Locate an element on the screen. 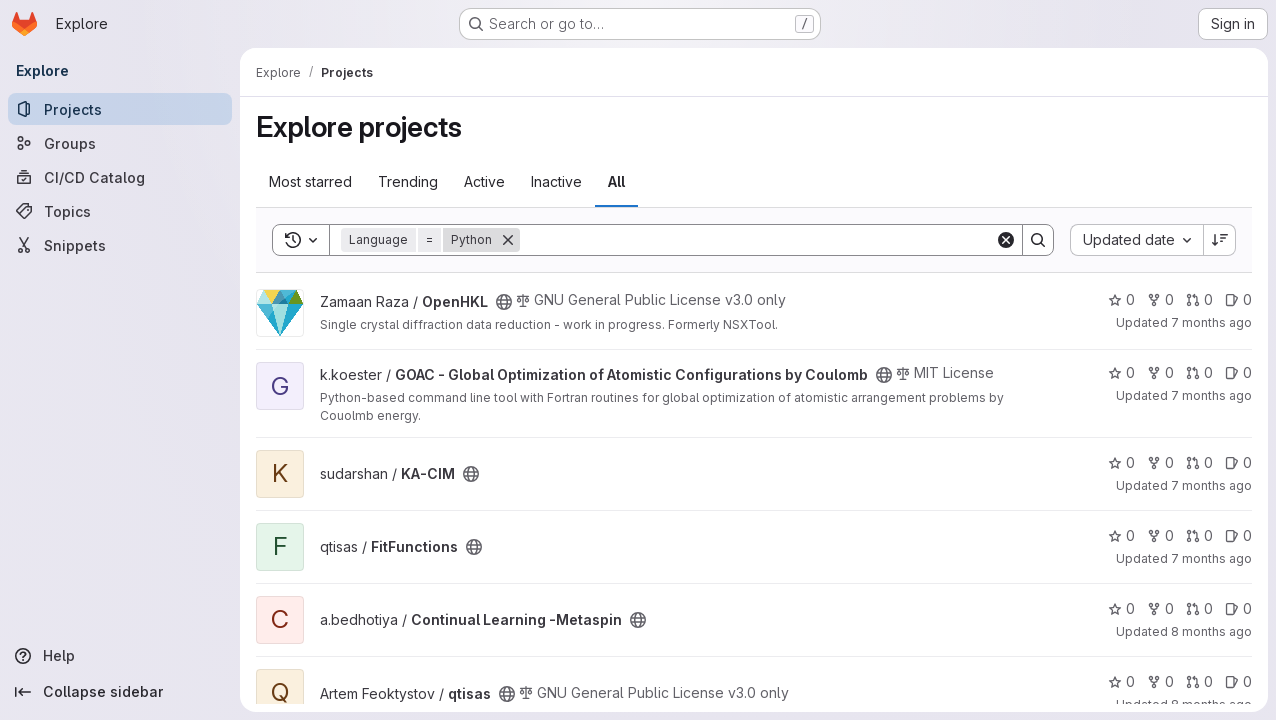 This screenshot has width=1276, height=720. 0 [FitFunctions has 0 forks] is located at coordinates (1160, 535).